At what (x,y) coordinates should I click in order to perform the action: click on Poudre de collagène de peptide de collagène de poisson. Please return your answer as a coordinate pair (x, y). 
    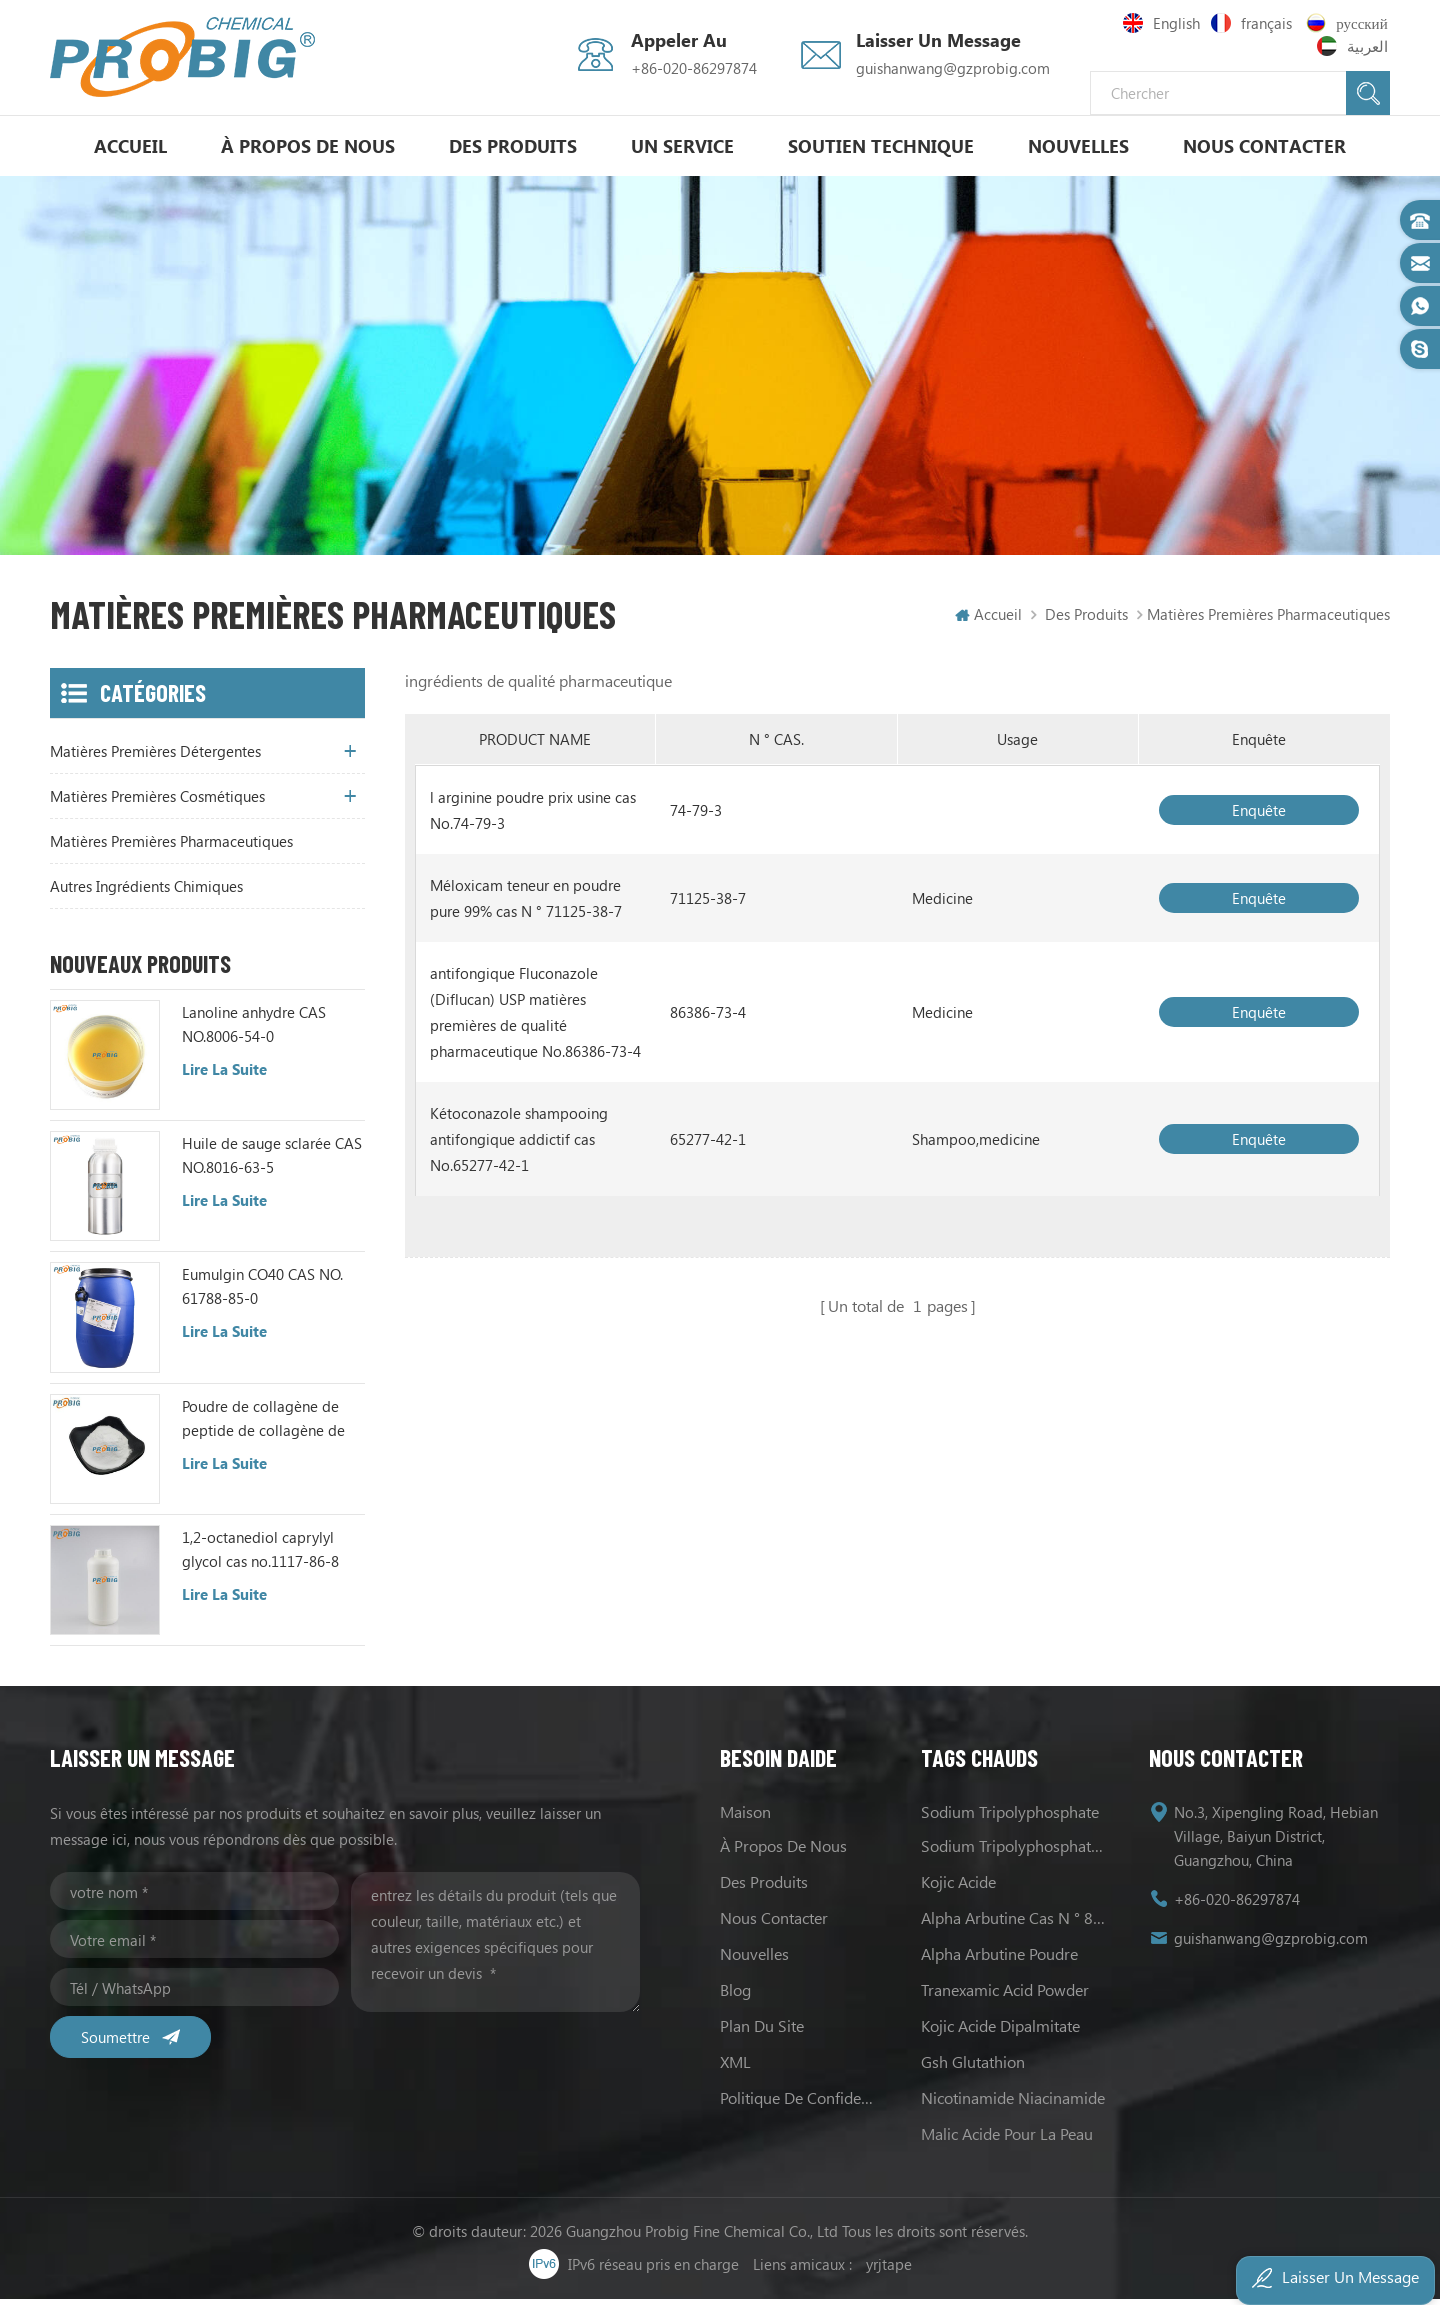
    Looking at the image, I should click on (263, 1424).